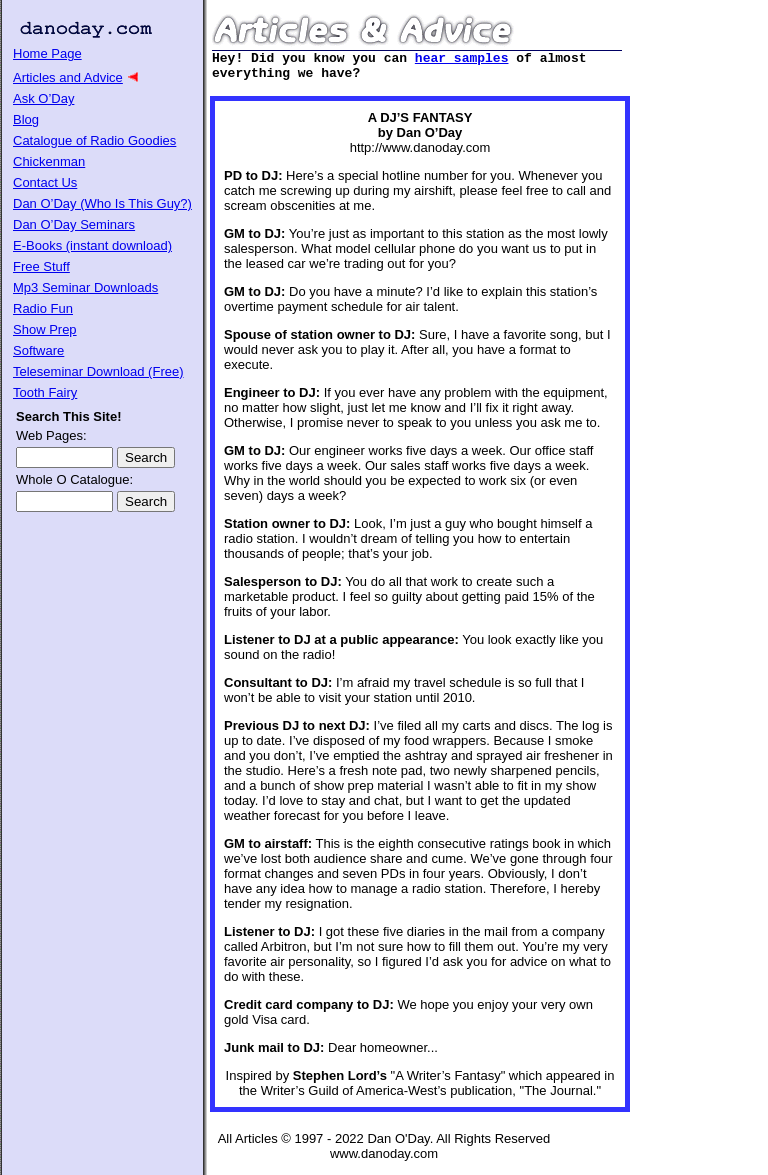 The image size is (768, 1175). What do you see at coordinates (41, 266) in the screenshot?
I see `Free Stuff` at bounding box center [41, 266].